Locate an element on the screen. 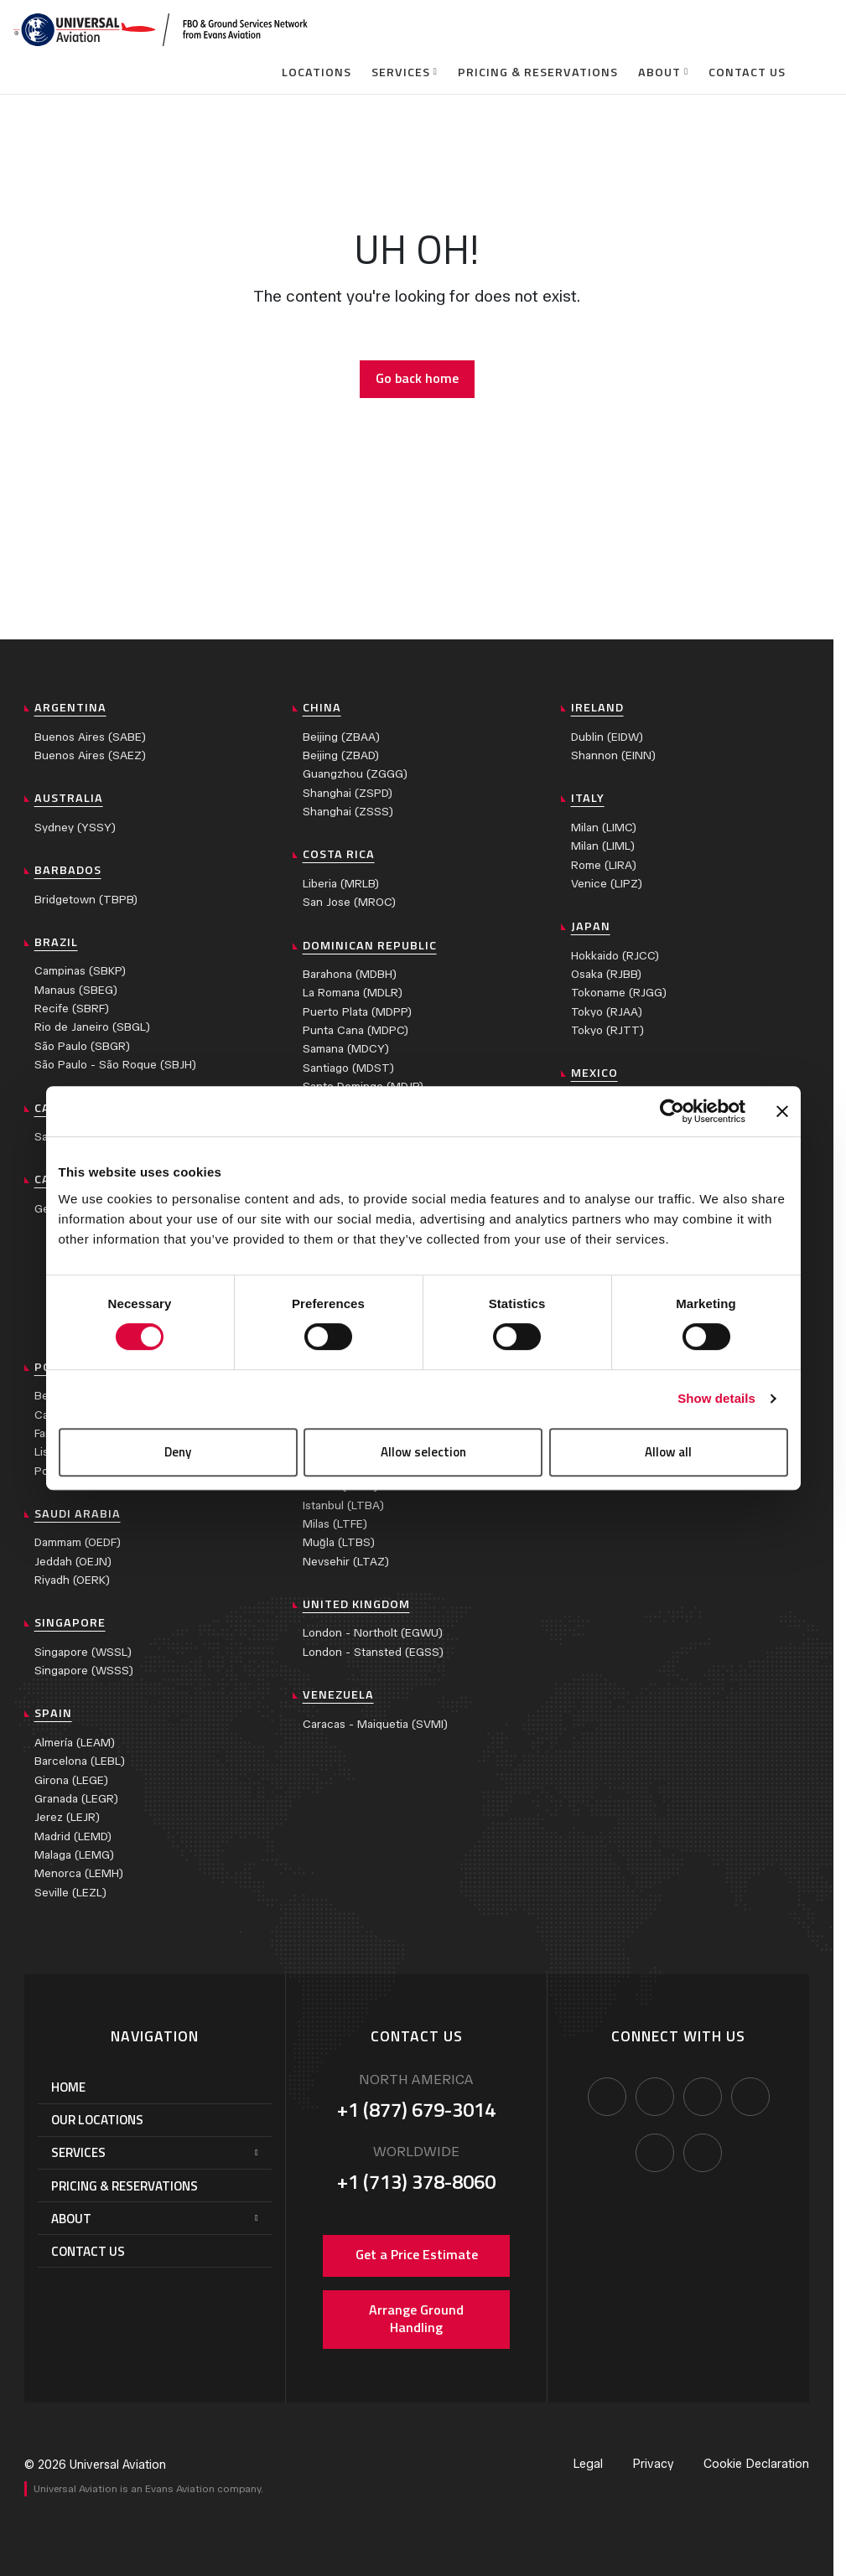  Venezuela is located at coordinates (338, 1694).